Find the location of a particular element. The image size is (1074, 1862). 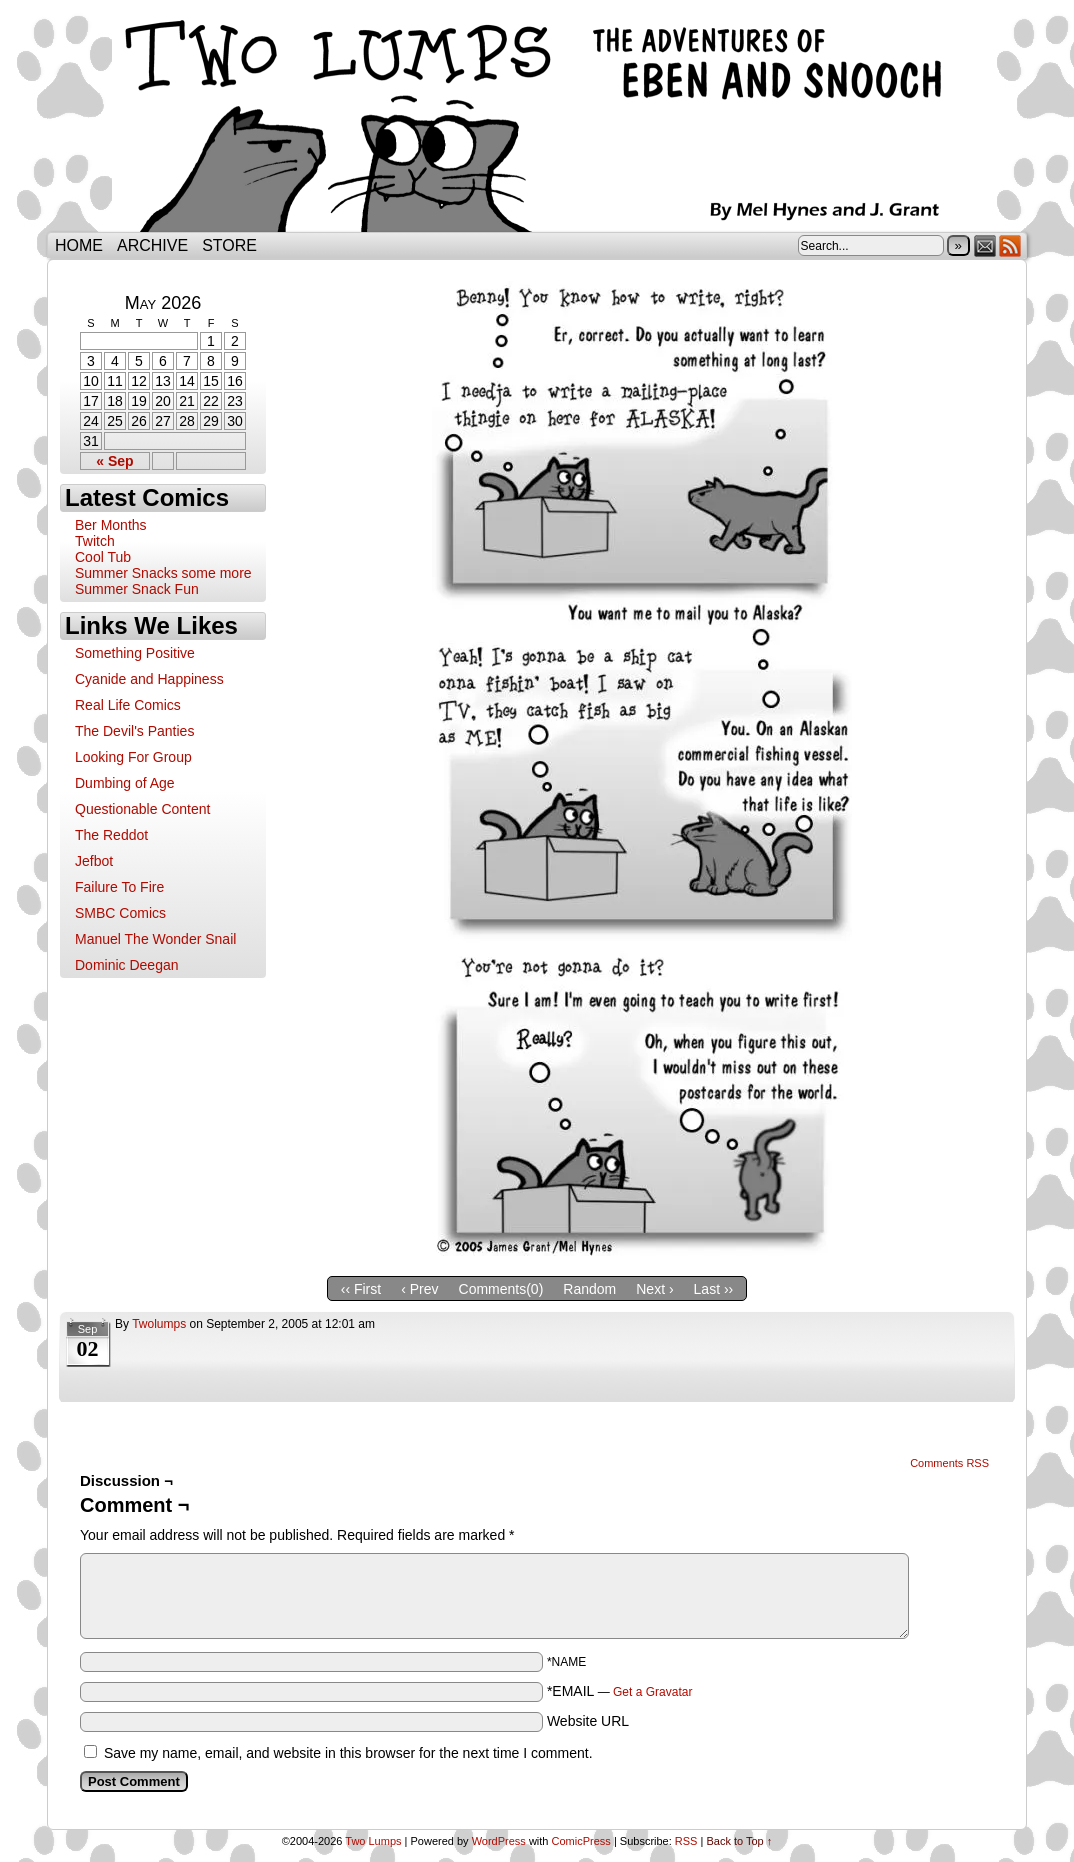

*EMAIL is located at coordinates (620, 1691).